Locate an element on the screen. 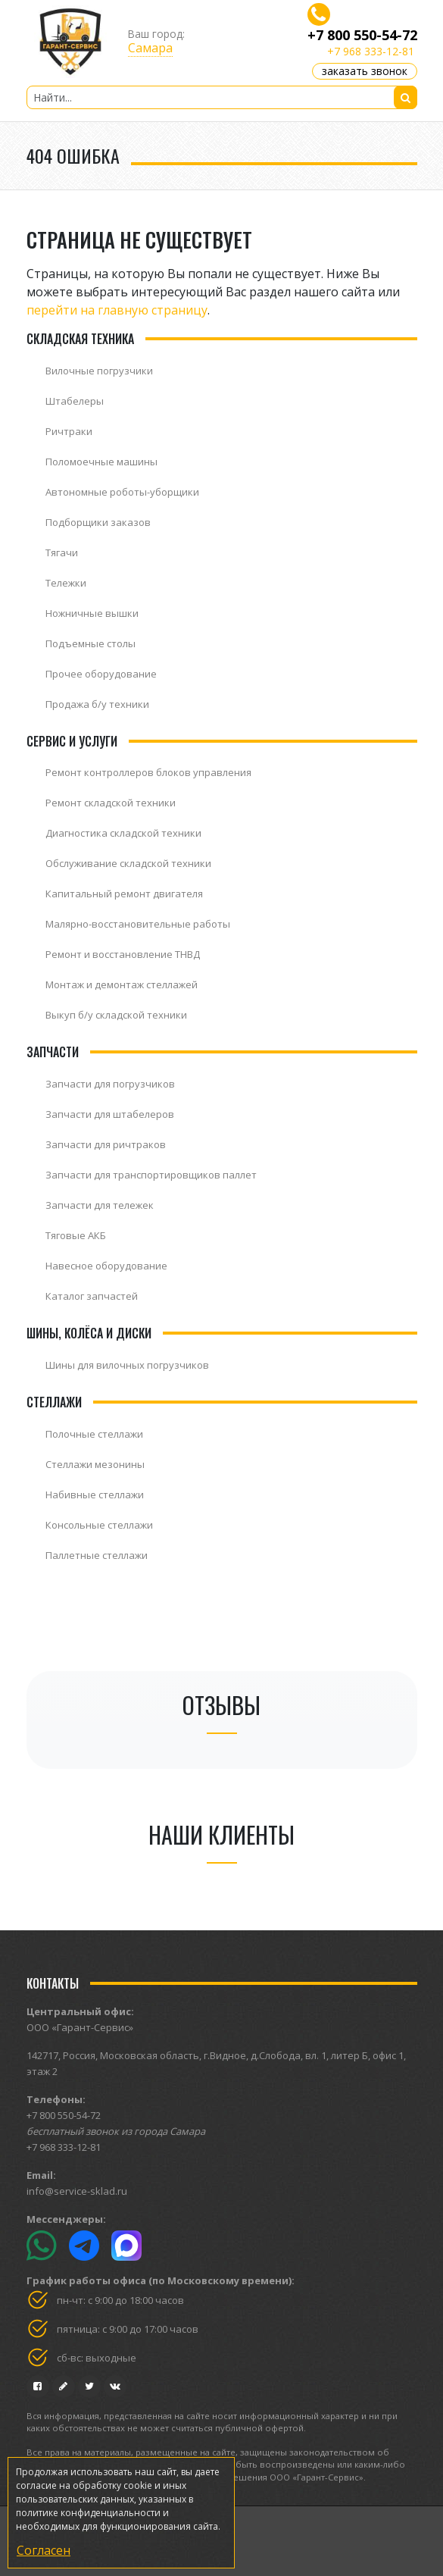  Штабелеры is located at coordinates (74, 401).